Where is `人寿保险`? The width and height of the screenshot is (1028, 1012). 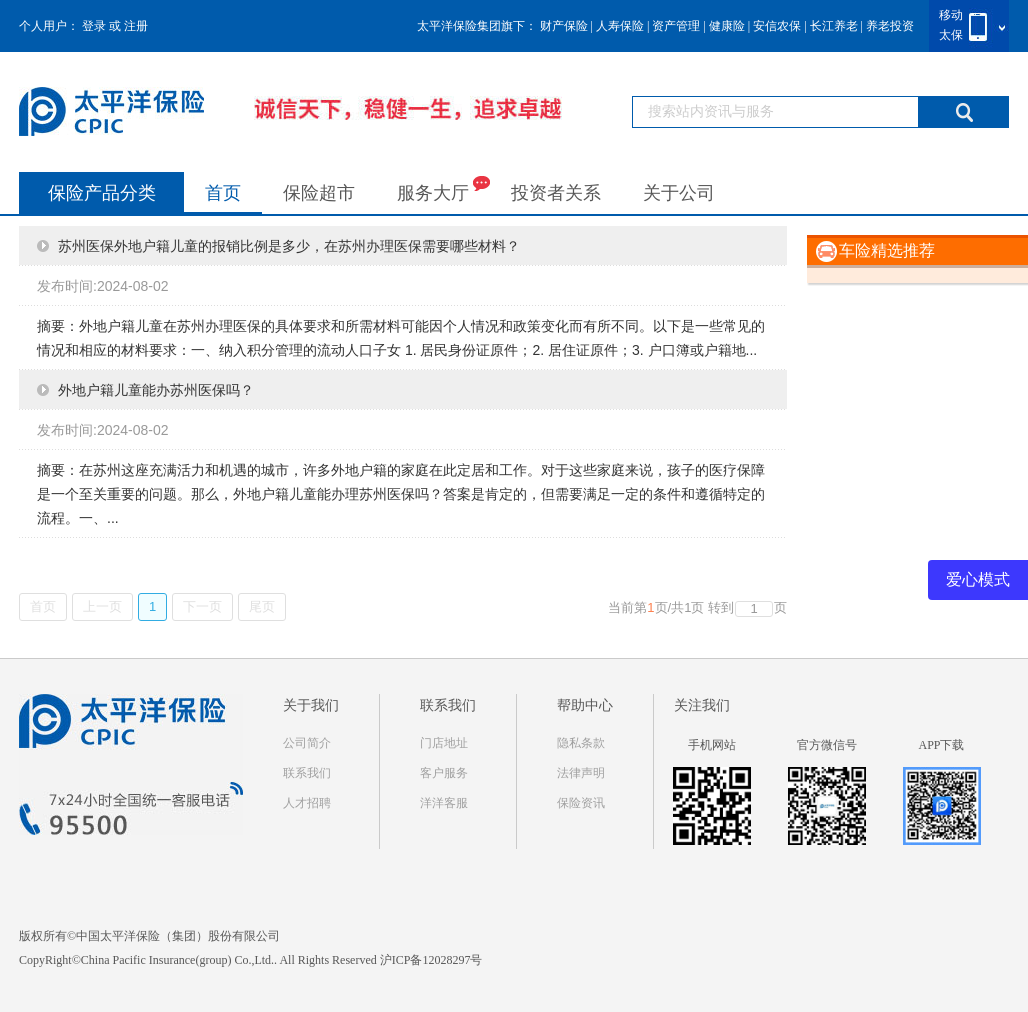
人寿保险 is located at coordinates (620, 26).